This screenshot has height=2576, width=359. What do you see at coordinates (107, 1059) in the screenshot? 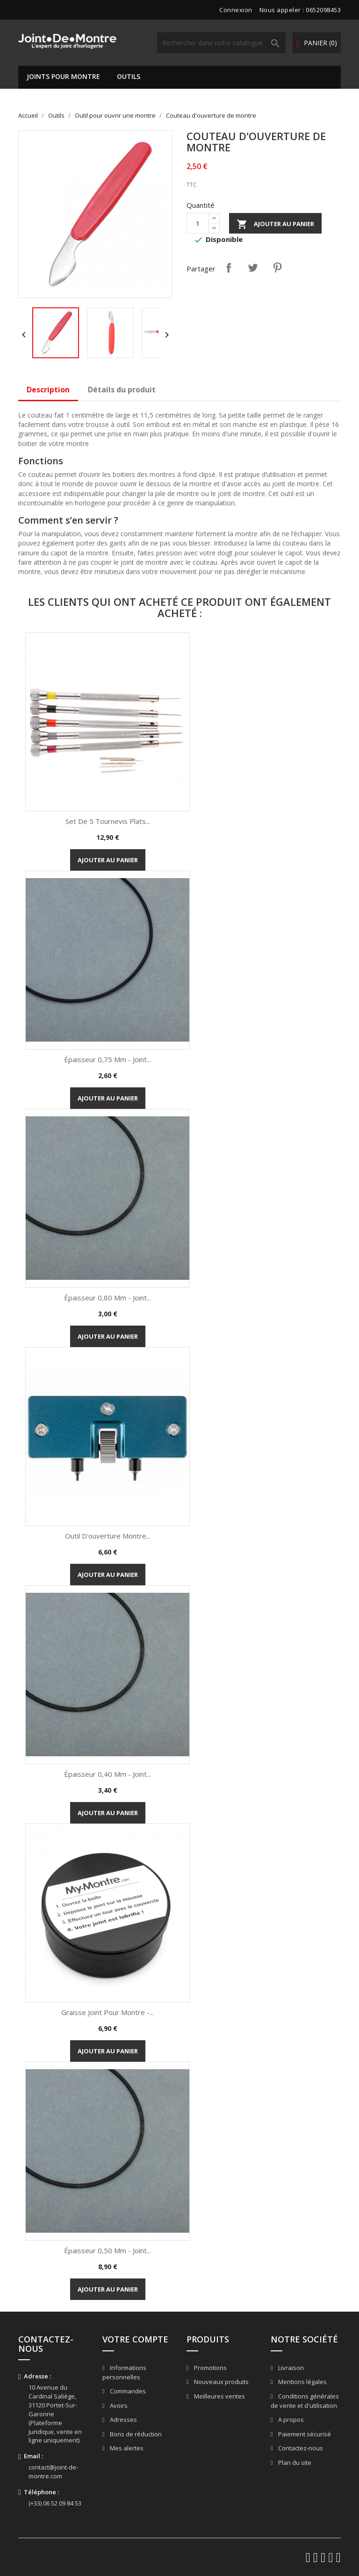
I see `Épaisseur 0,75 mm - Joint...` at bounding box center [107, 1059].